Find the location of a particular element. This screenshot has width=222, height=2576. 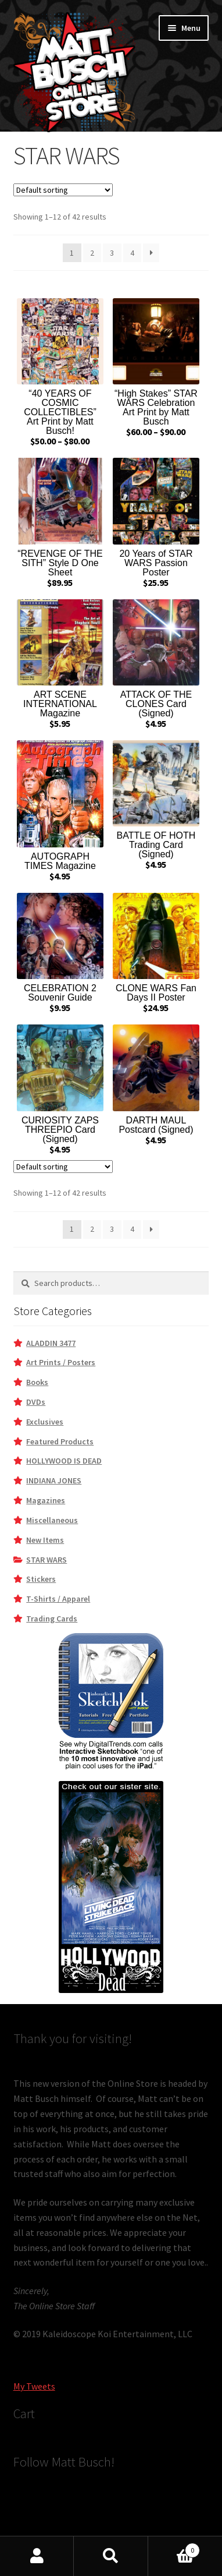

My Tweets is located at coordinates (34, 2386).